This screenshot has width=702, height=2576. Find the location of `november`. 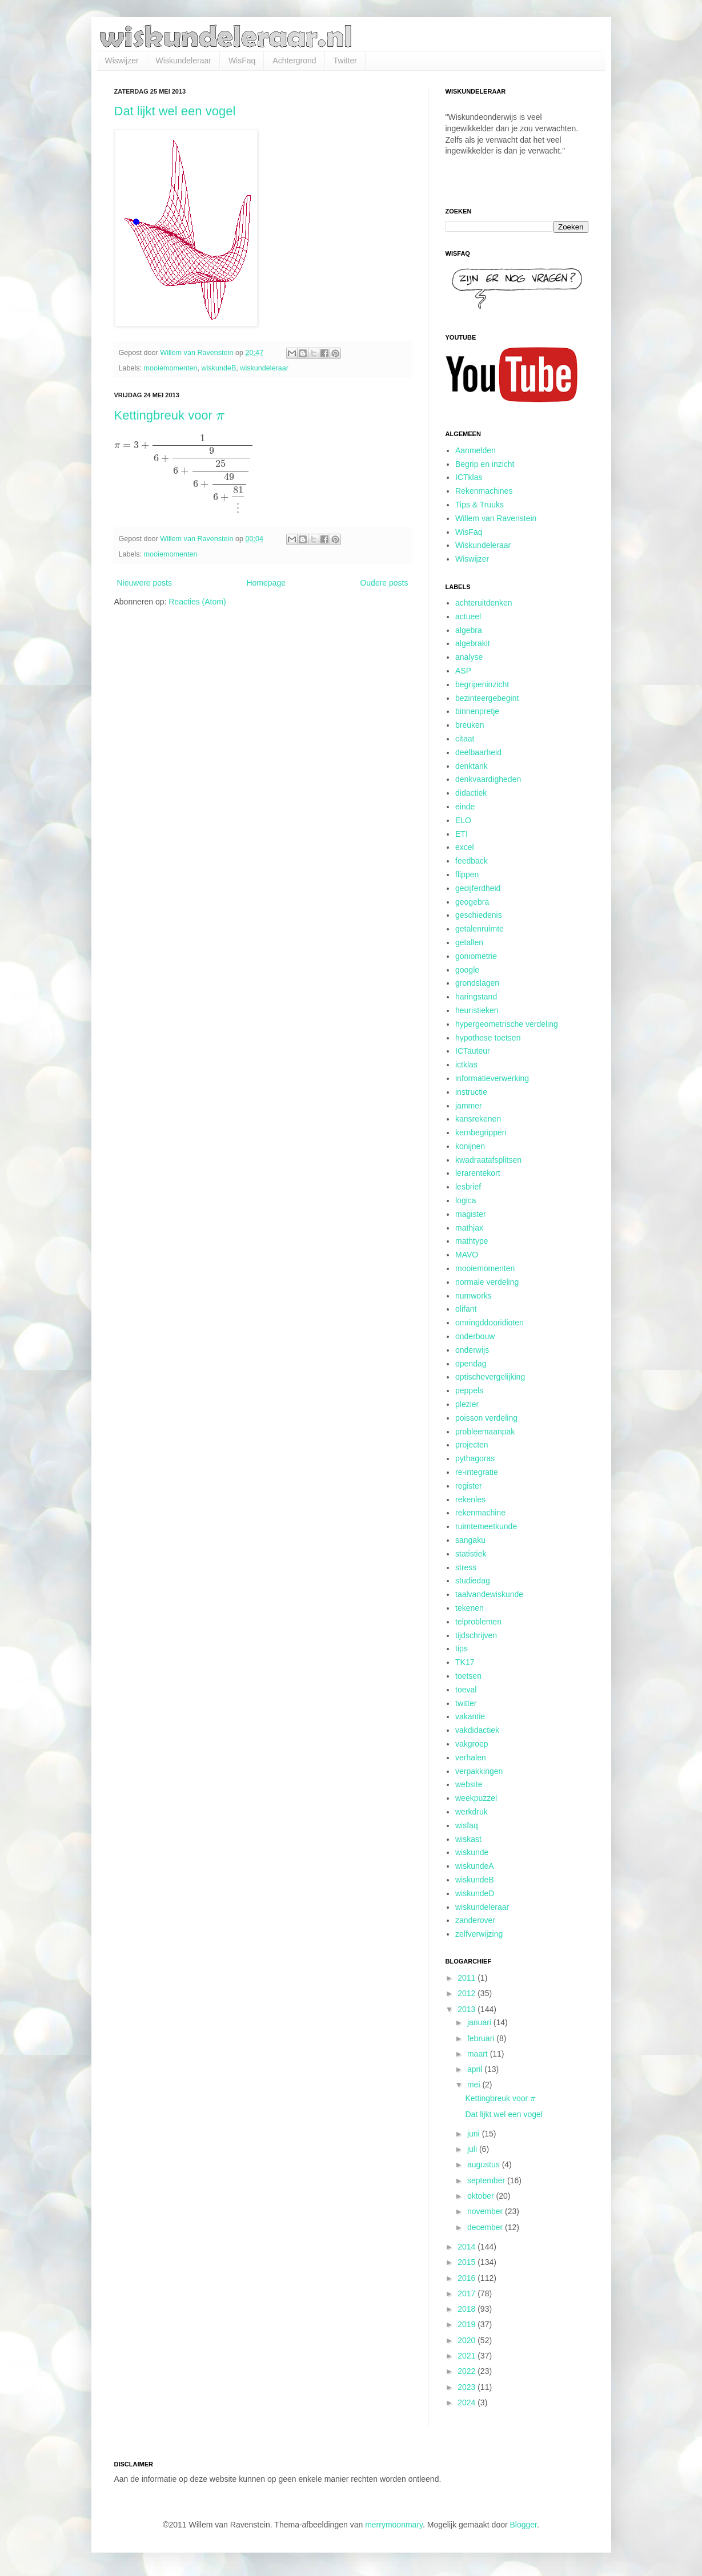

november is located at coordinates (486, 2211).